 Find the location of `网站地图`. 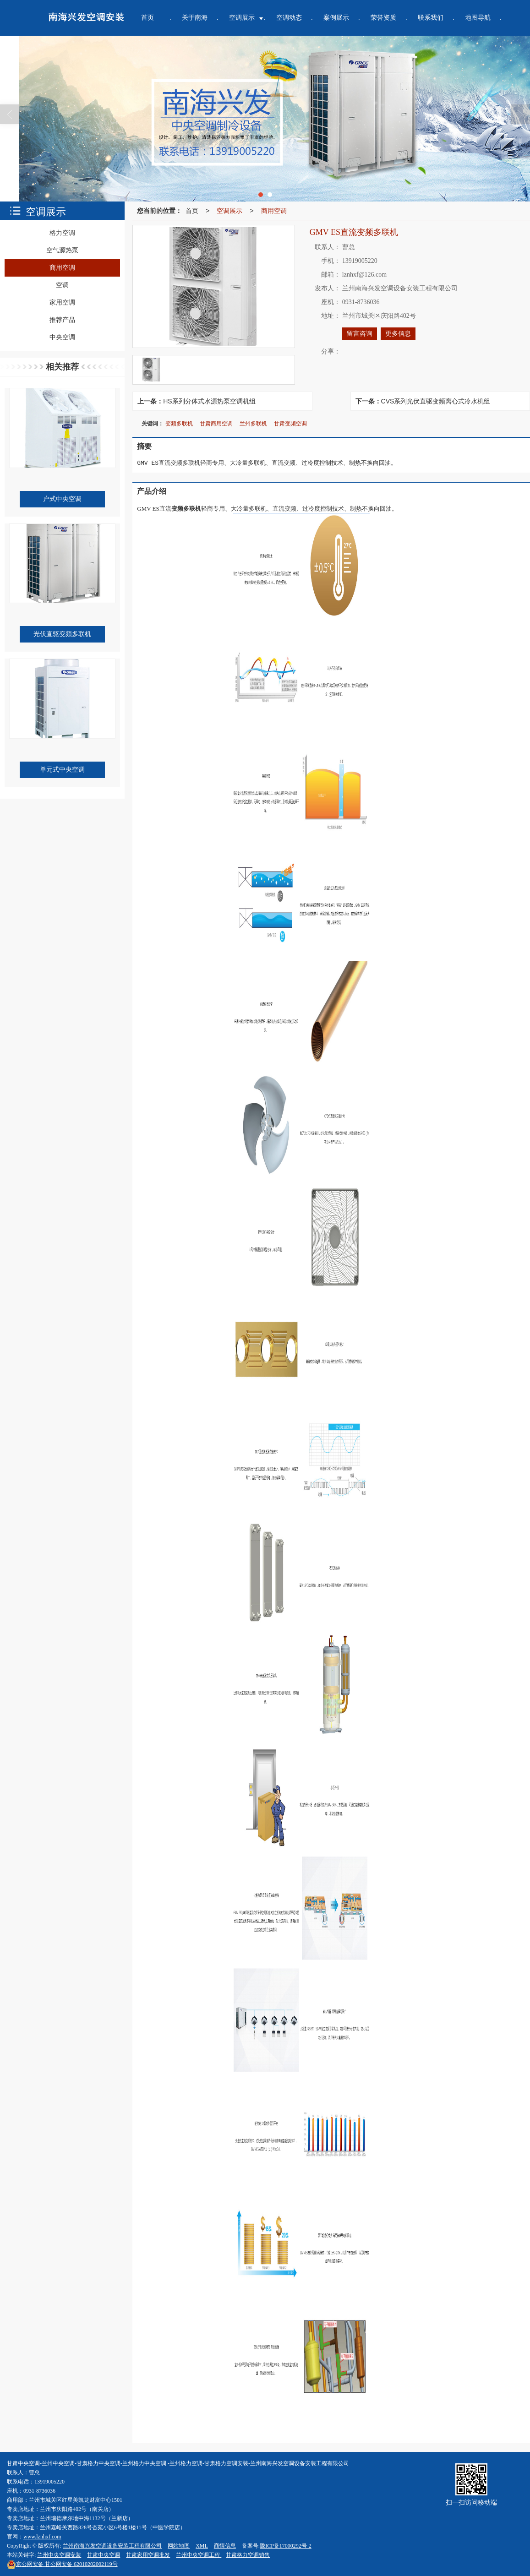

网站地图 is located at coordinates (179, 2546).